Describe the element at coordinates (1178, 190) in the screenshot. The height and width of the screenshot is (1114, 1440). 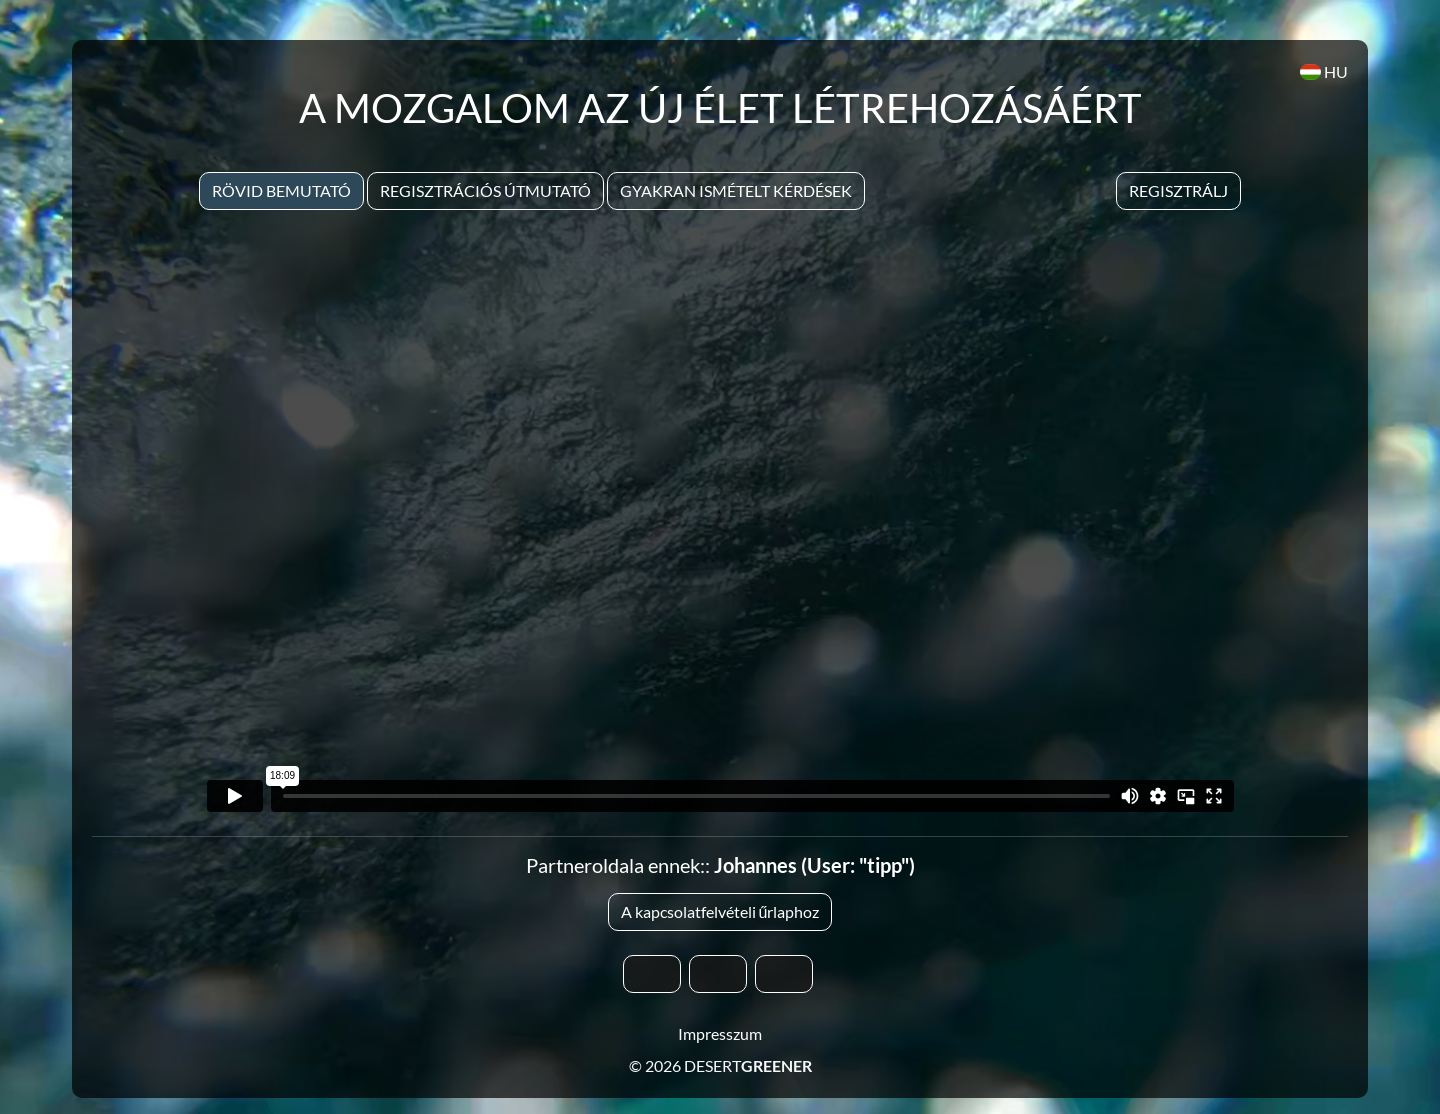
I see `Regisztrálj` at that location.